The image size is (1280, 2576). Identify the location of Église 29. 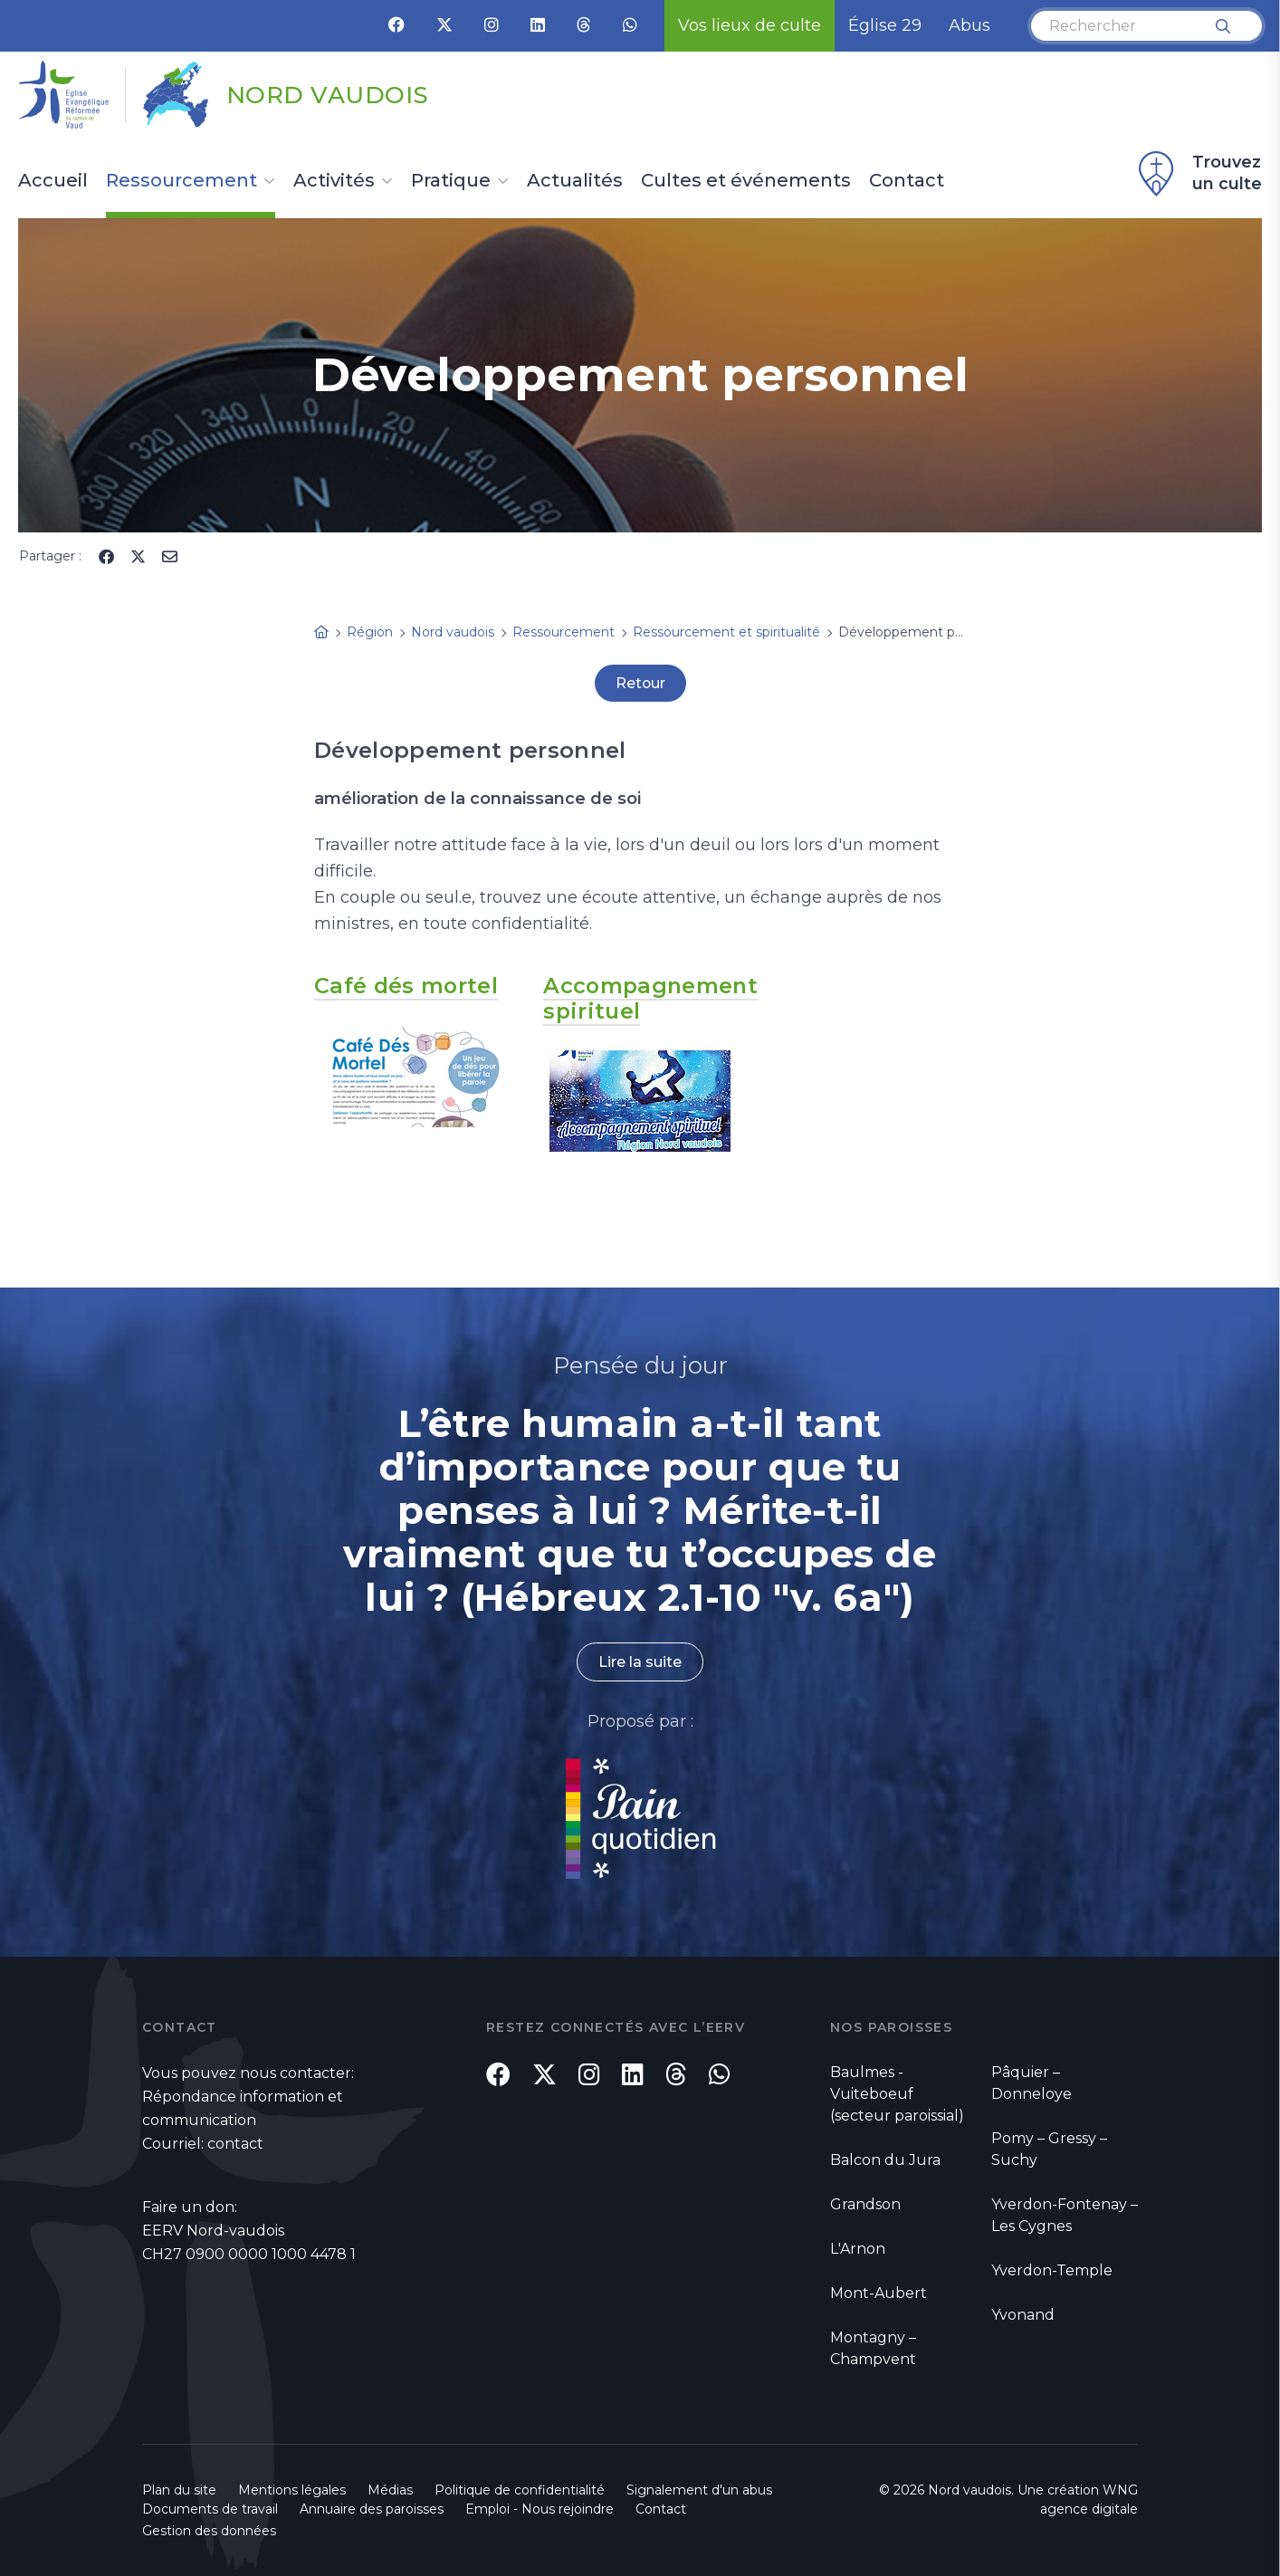
(885, 25).